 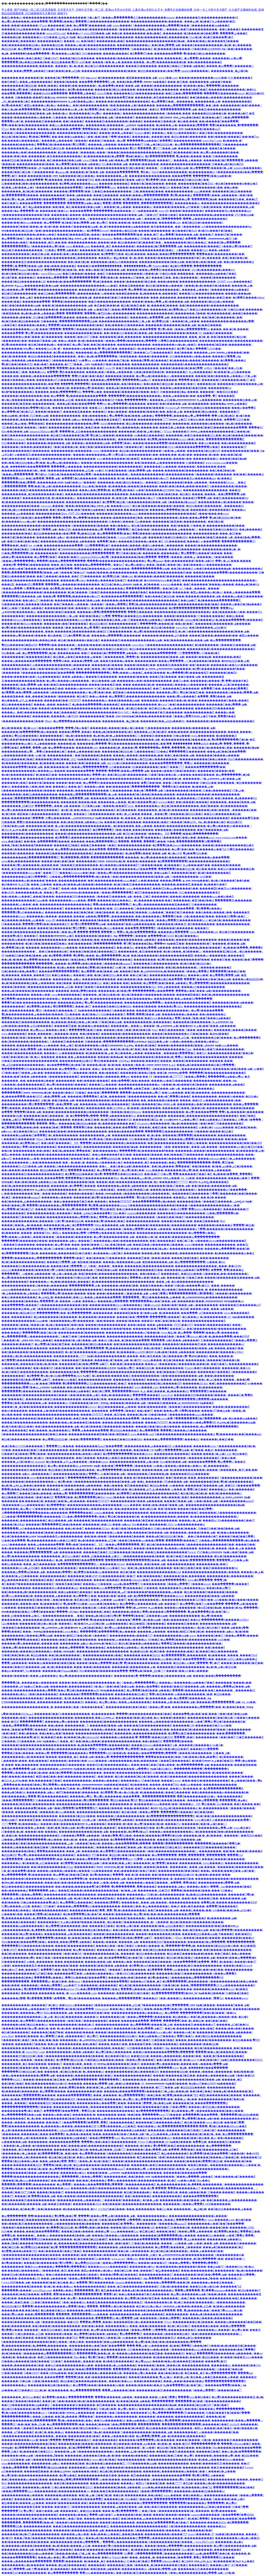 I want to click on �������������������������, so click(x=72, y=521).